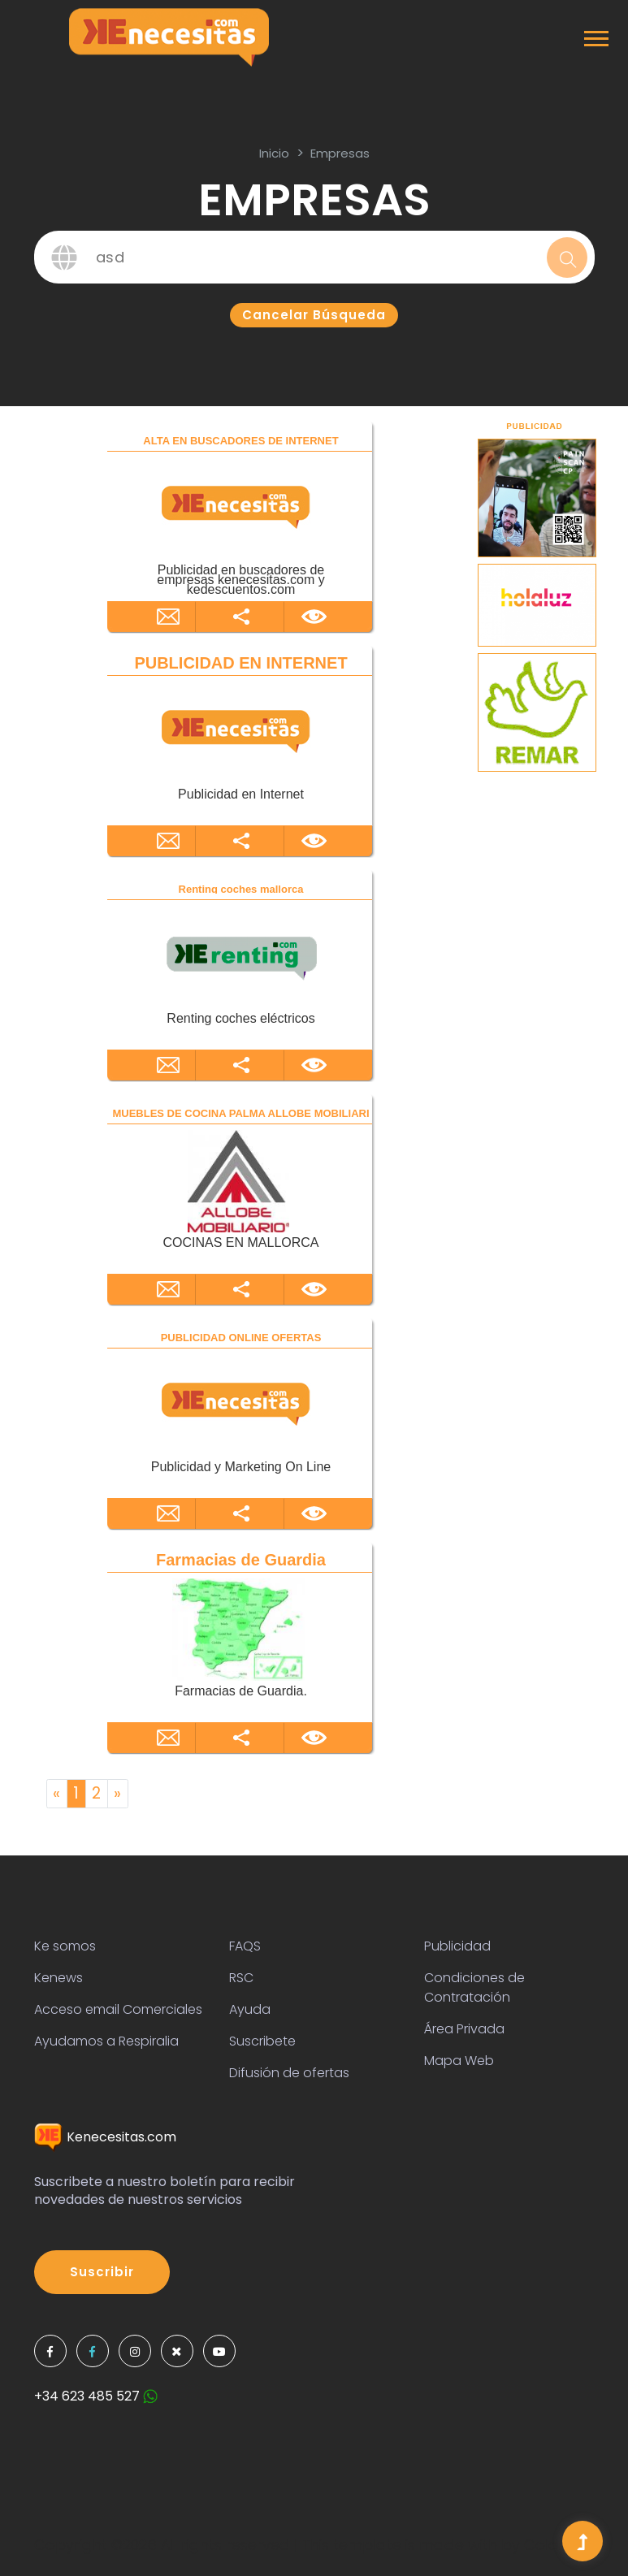  Describe the element at coordinates (117, 1793) in the screenshot. I see `[Next]` at that location.